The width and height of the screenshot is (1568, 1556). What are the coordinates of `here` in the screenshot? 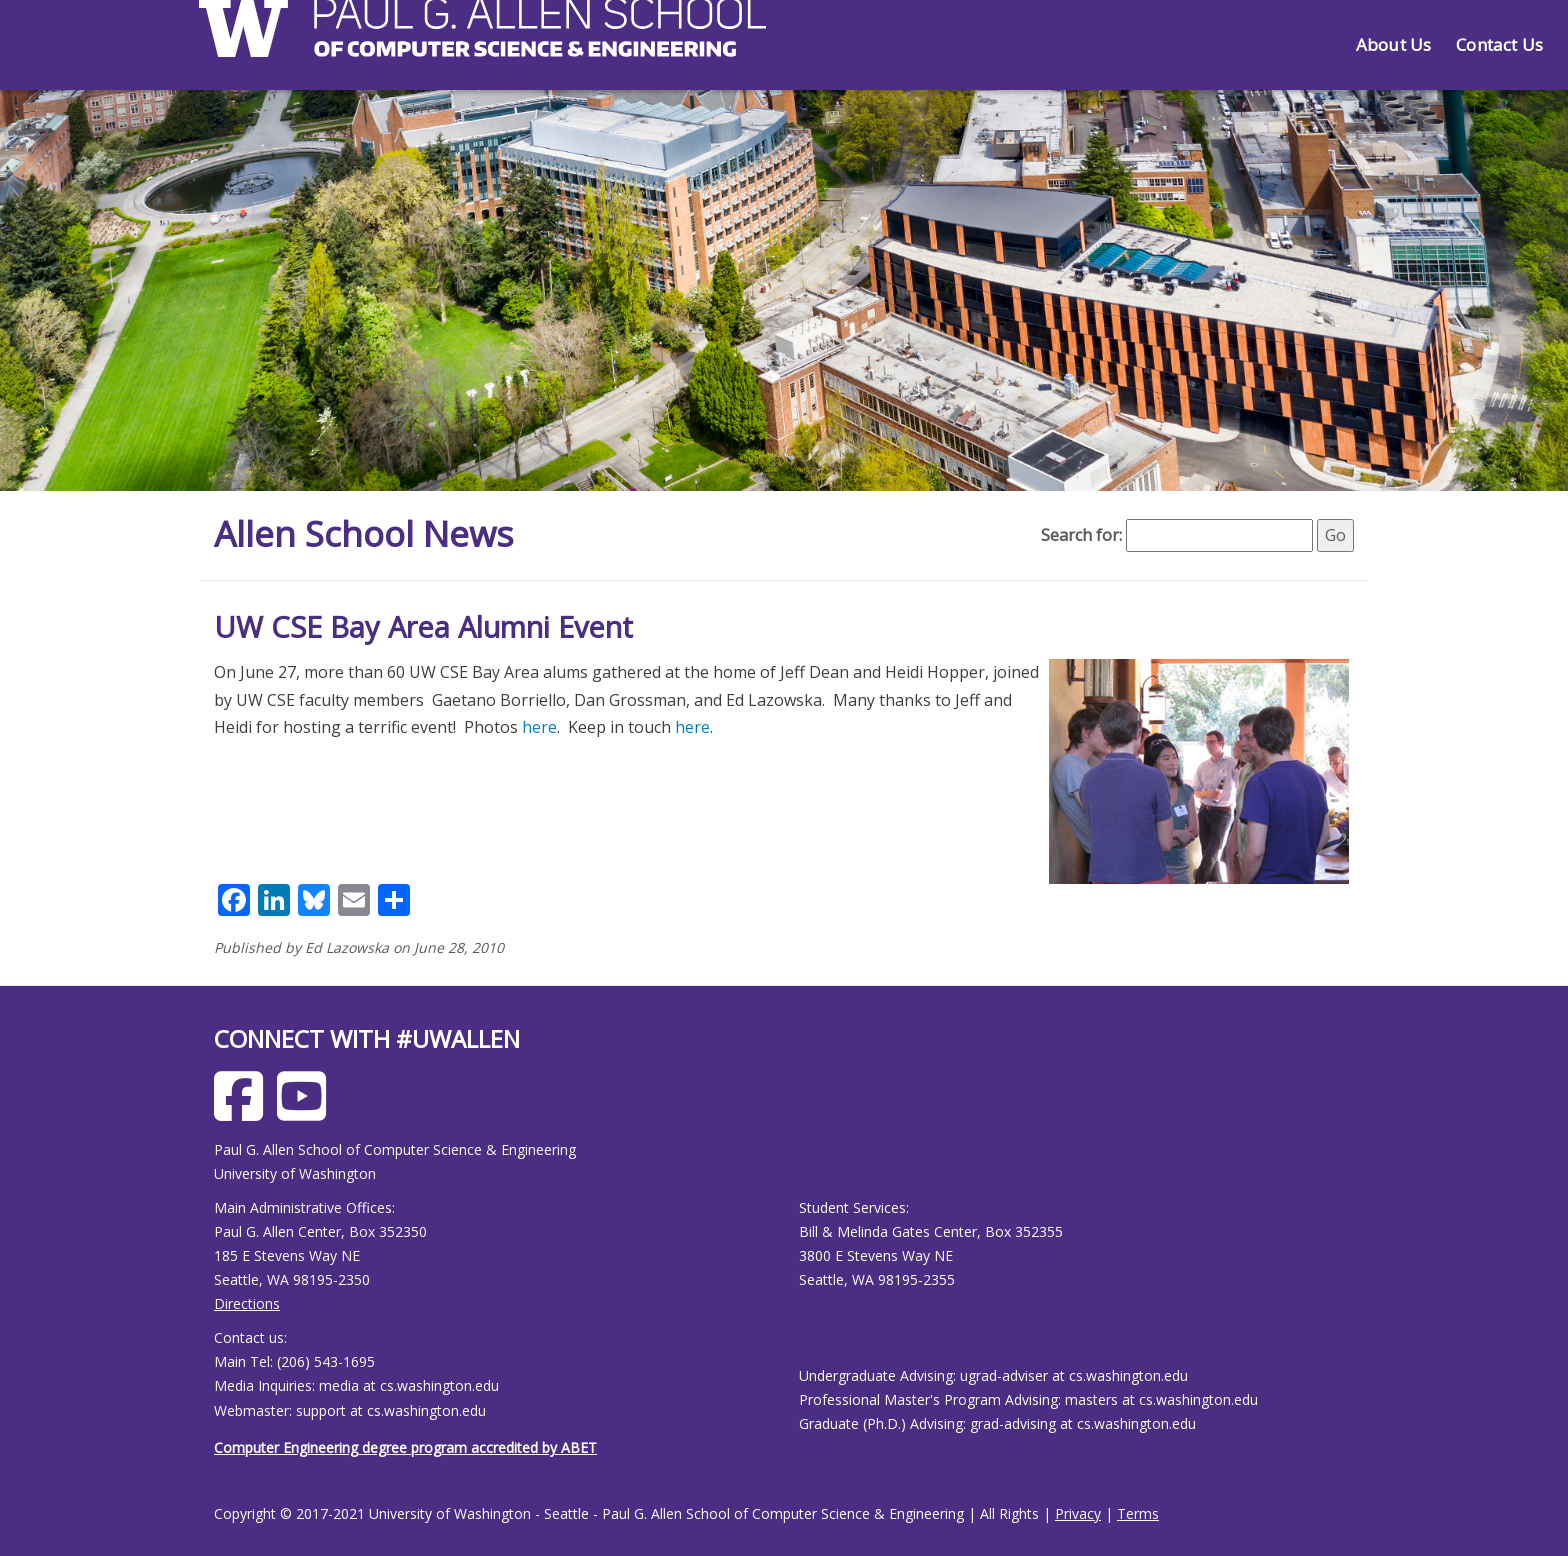 It's located at (539, 727).